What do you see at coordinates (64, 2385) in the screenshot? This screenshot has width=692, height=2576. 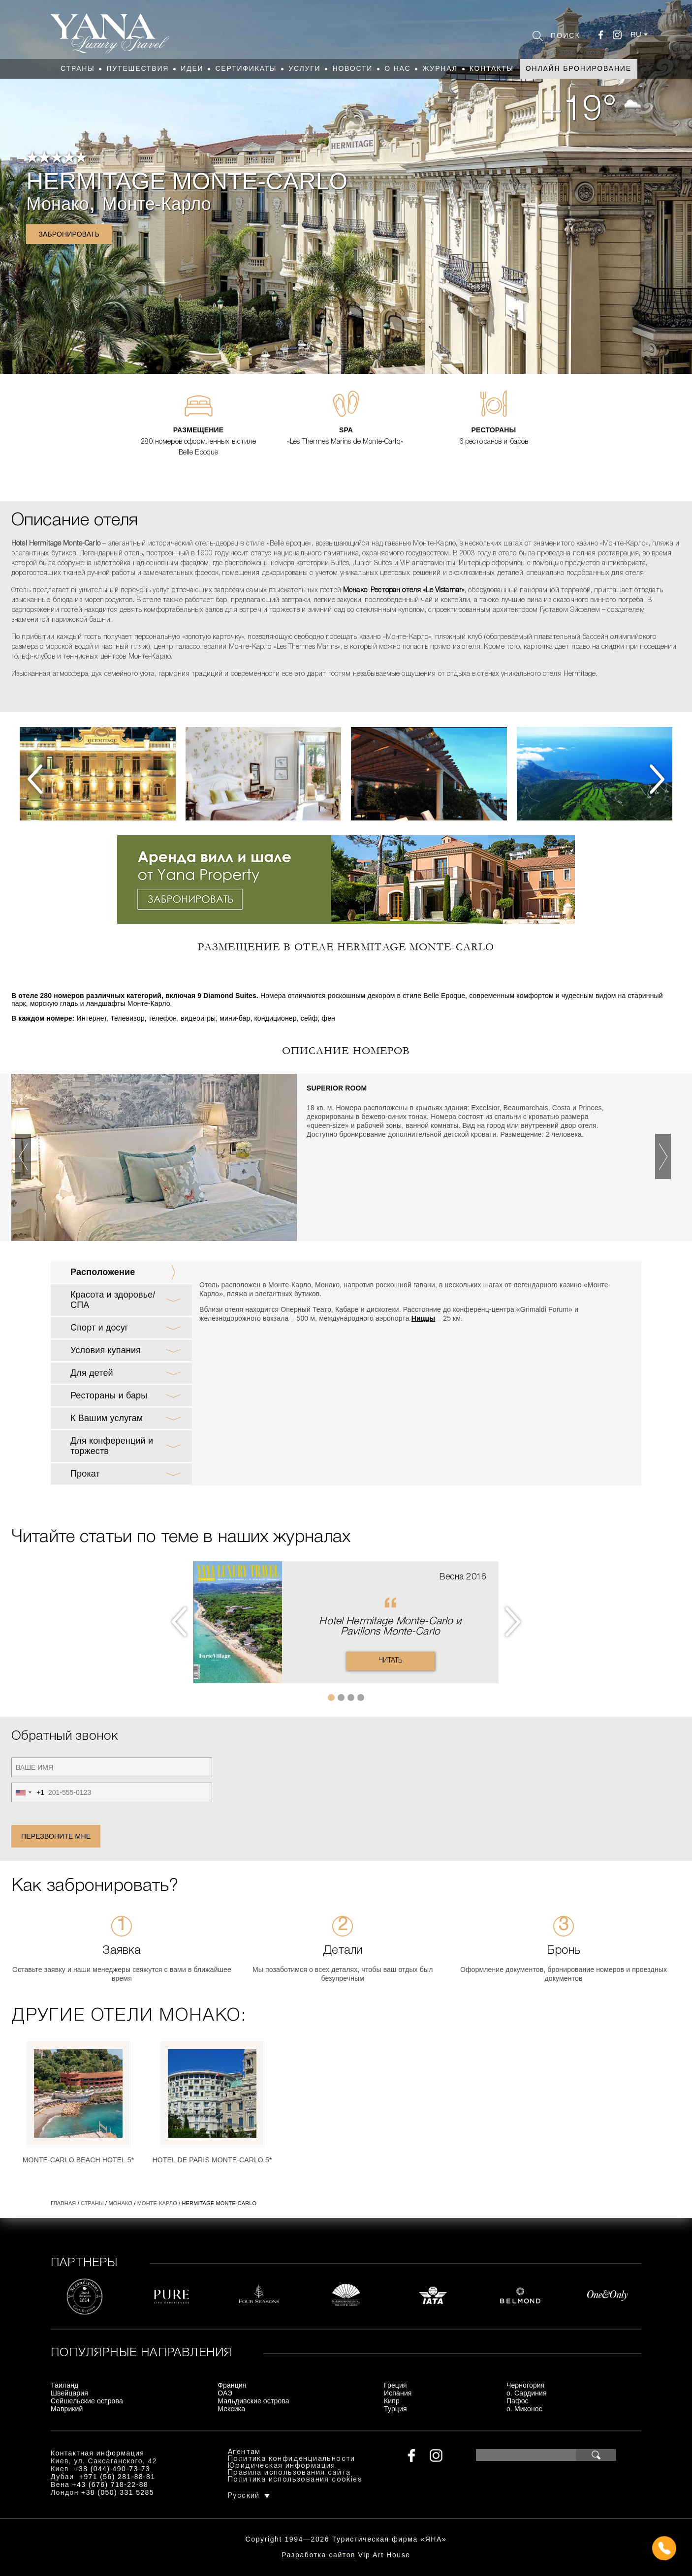 I see `Таиланд` at bounding box center [64, 2385].